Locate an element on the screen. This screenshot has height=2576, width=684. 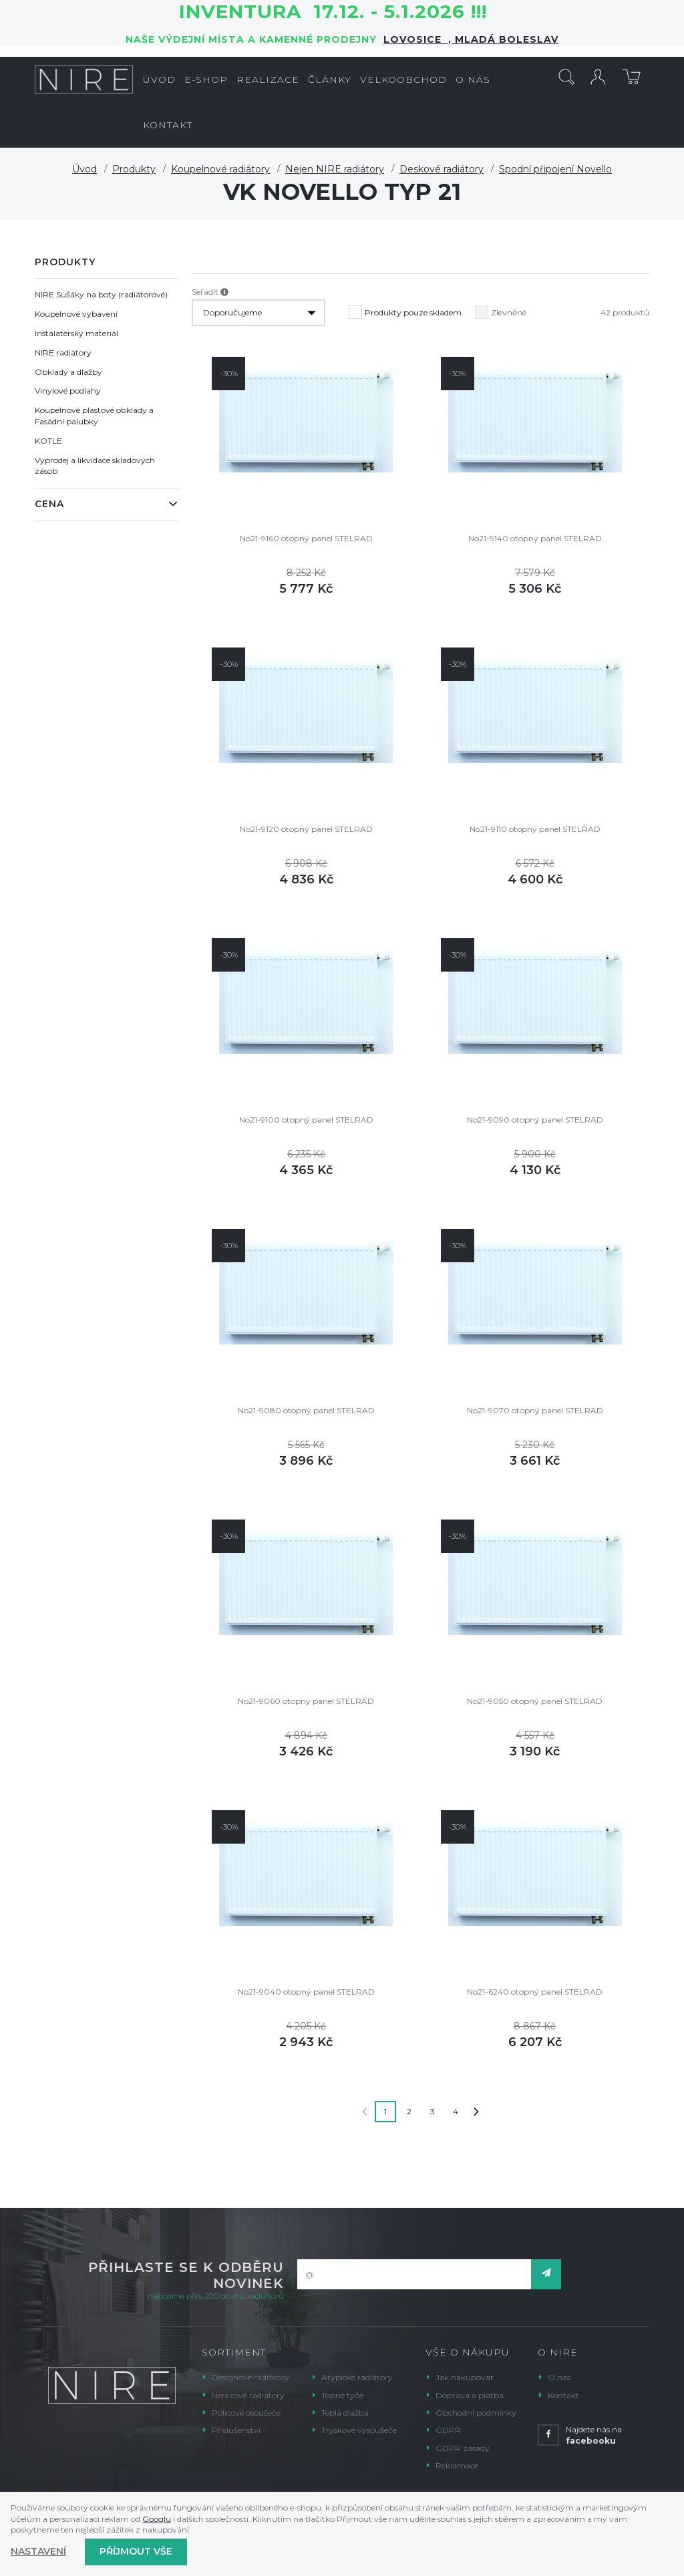
Další is located at coordinates (476, 2111).